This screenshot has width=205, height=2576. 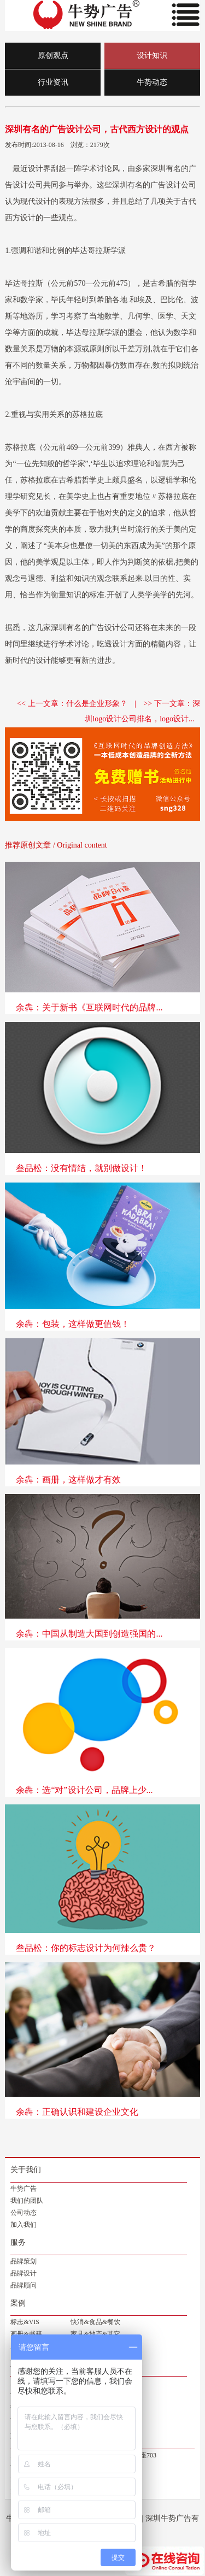 What do you see at coordinates (23, 2212) in the screenshot?
I see `公司动态` at bounding box center [23, 2212].